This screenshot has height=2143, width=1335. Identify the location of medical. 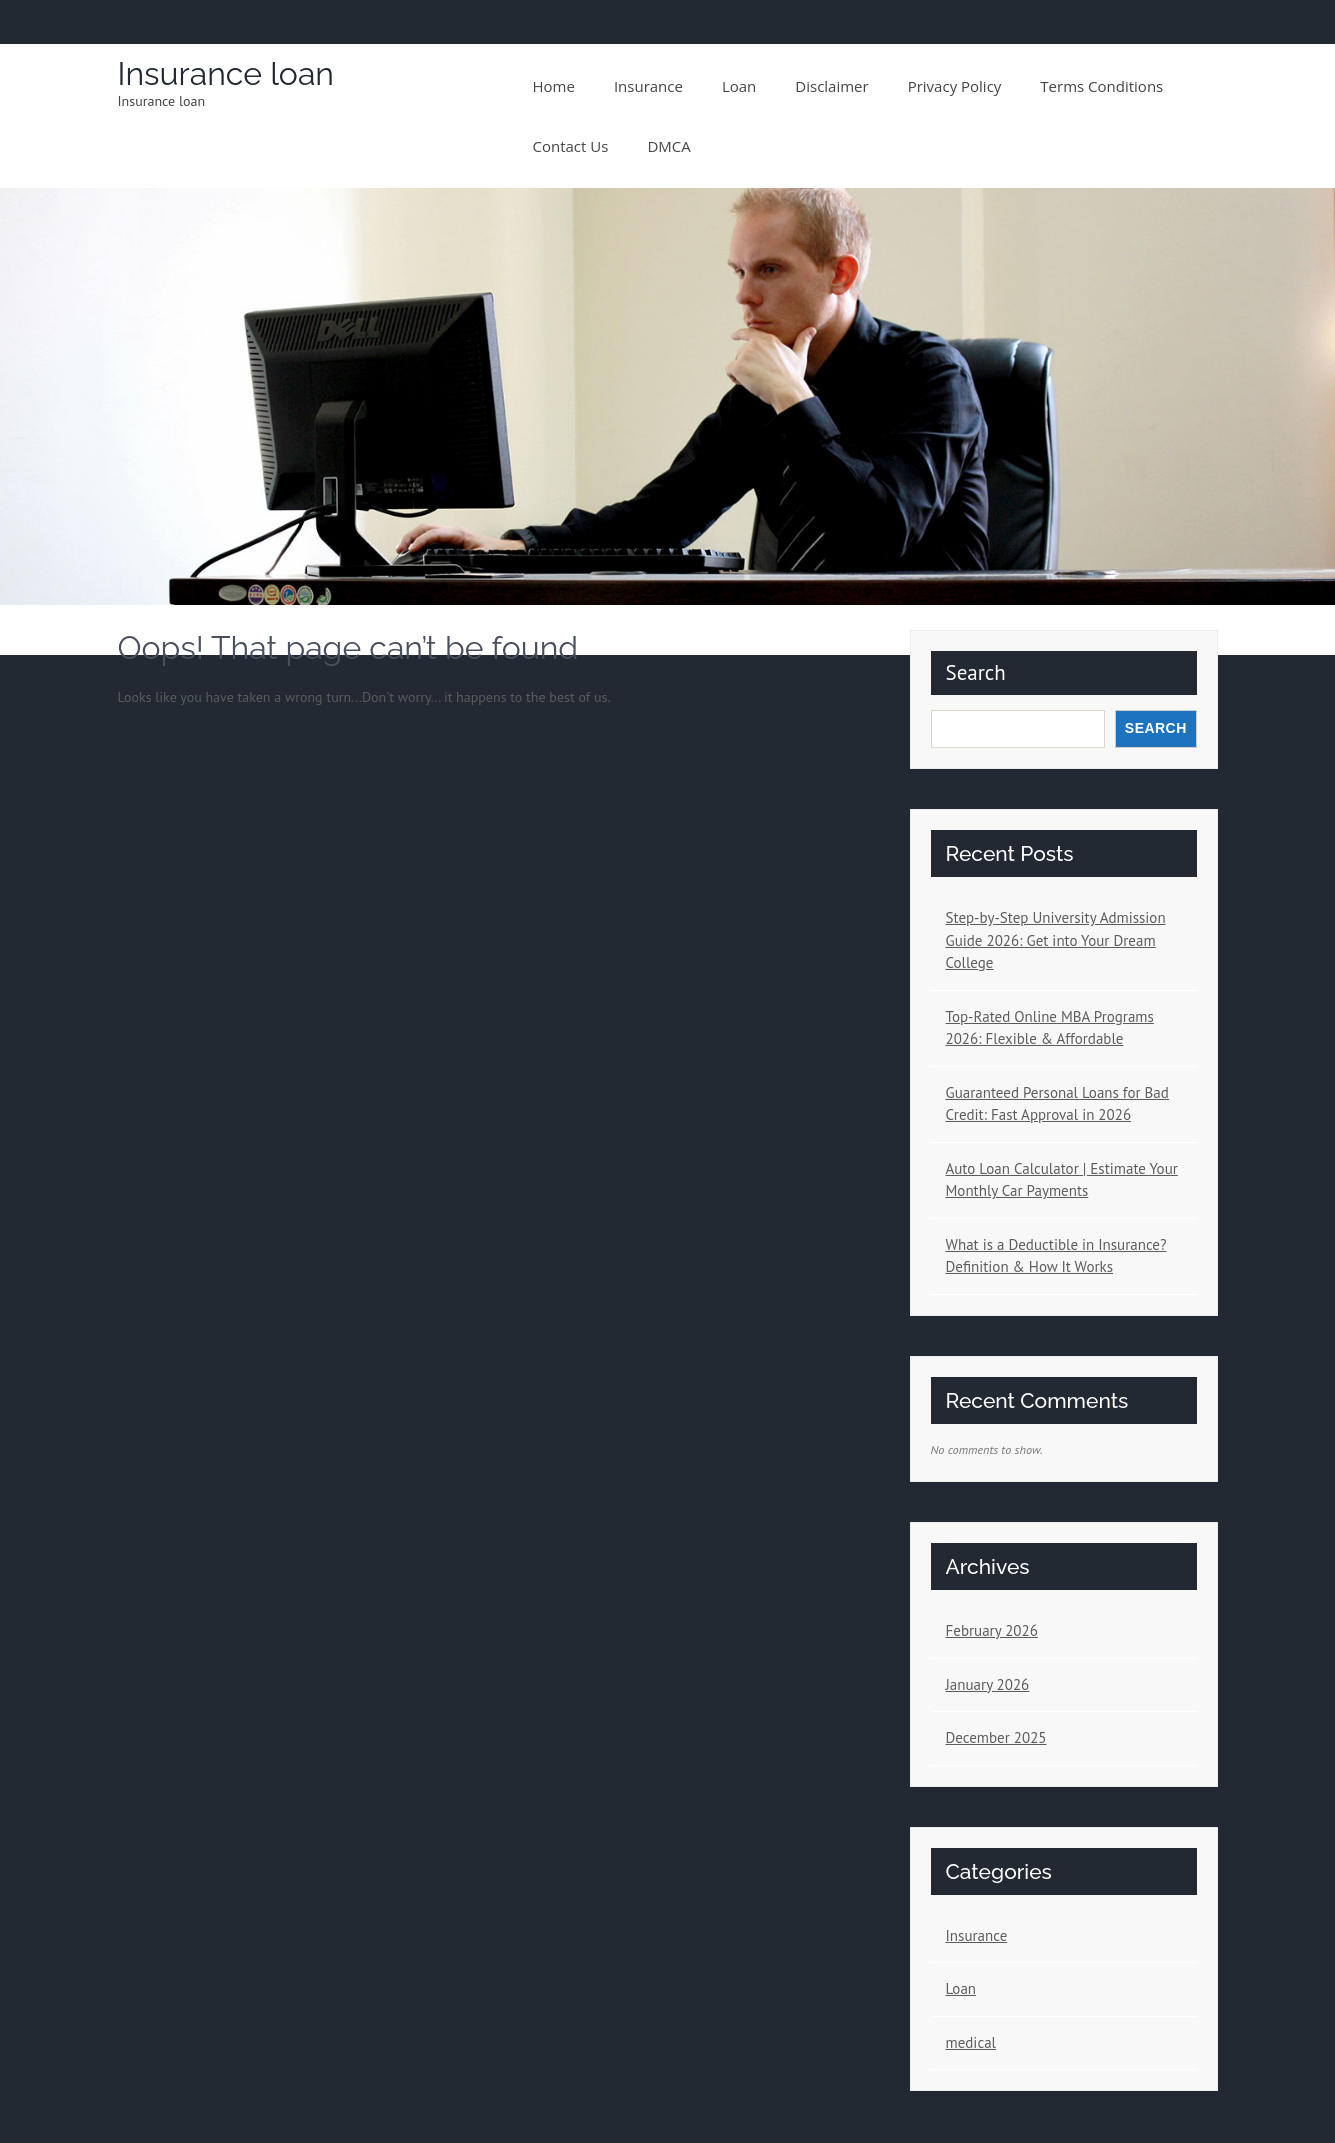
(971, 2042).